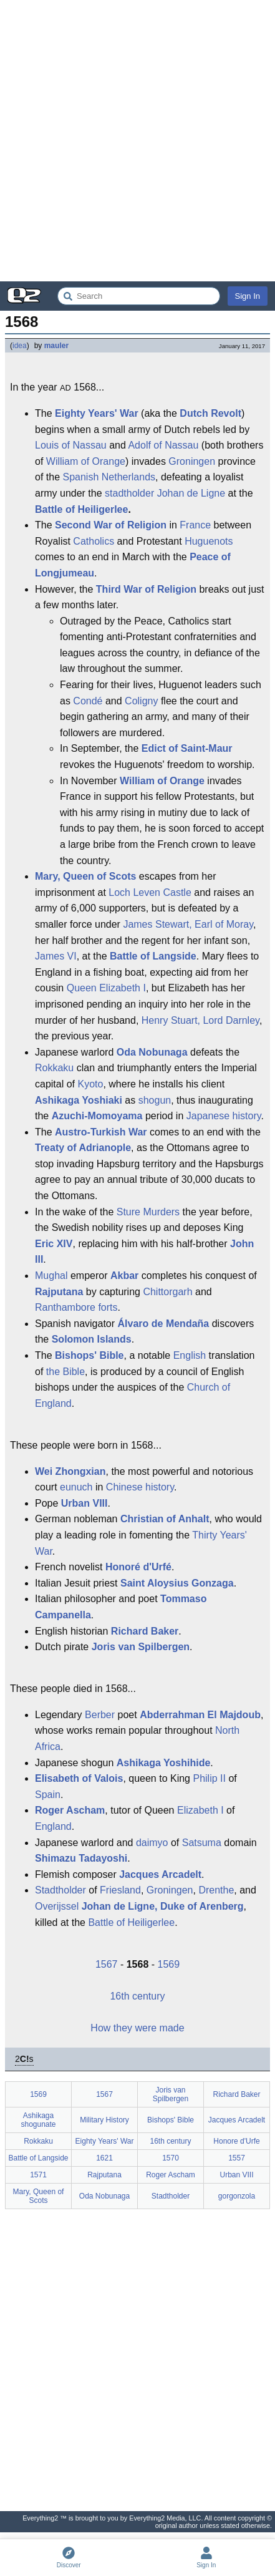 The height and width of the screenshot is (2576, 275). I want to click on Urban VIII, so click(84, 1503).